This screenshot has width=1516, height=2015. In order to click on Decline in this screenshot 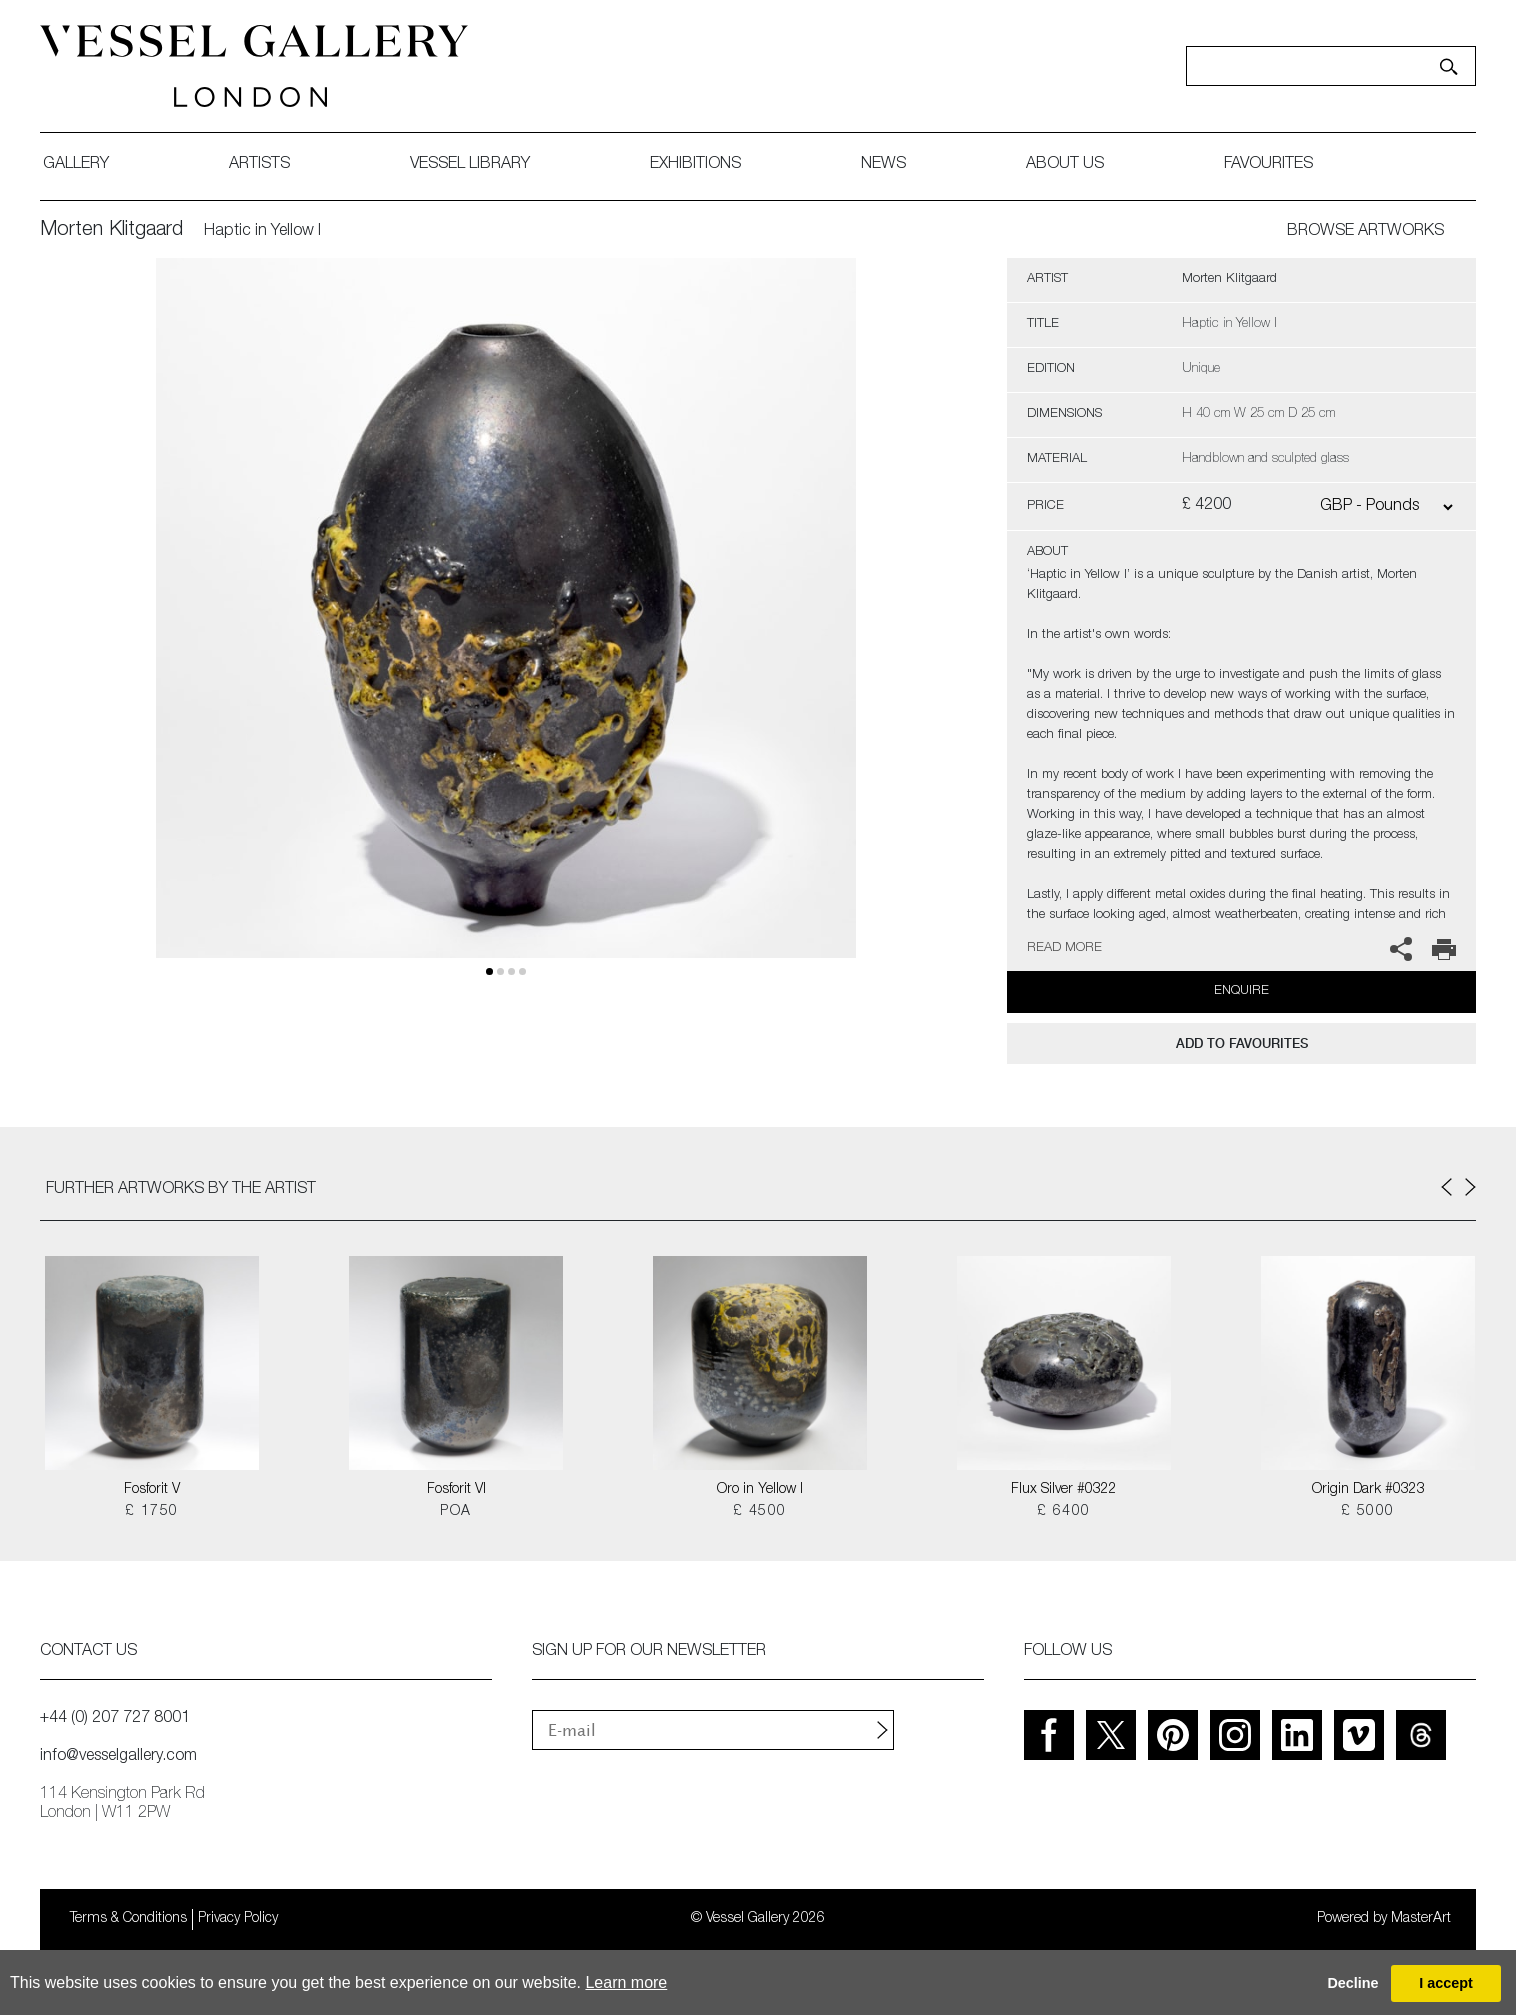, I will do `click(1352, 1983)`.